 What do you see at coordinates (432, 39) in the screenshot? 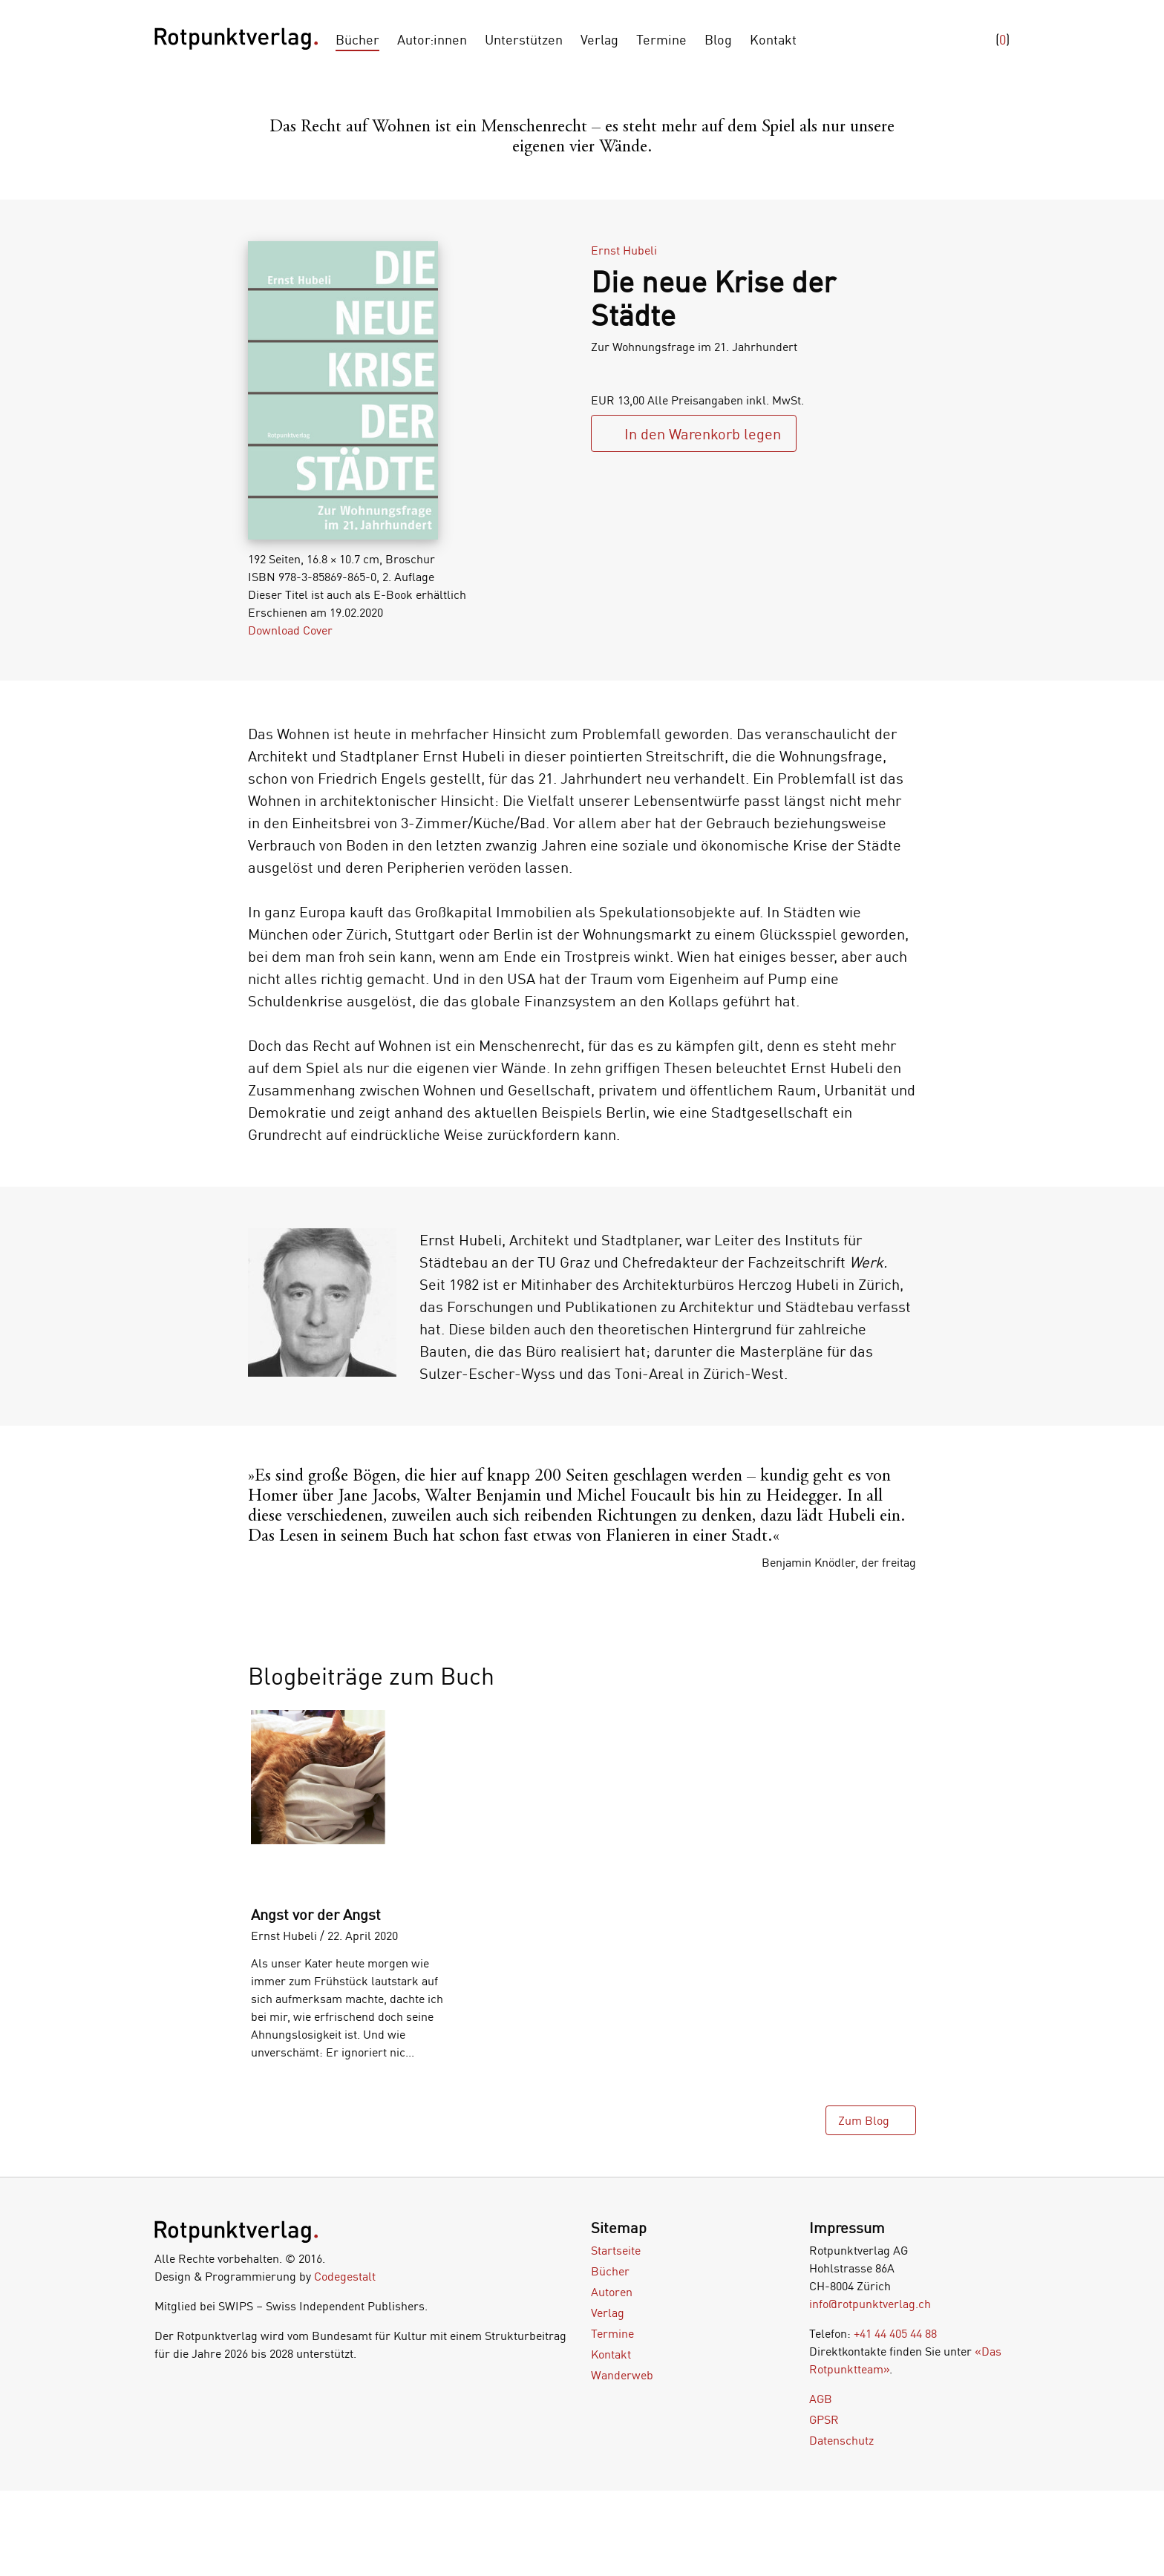
I see `Autor:innen` at bounding box center [432, 39].